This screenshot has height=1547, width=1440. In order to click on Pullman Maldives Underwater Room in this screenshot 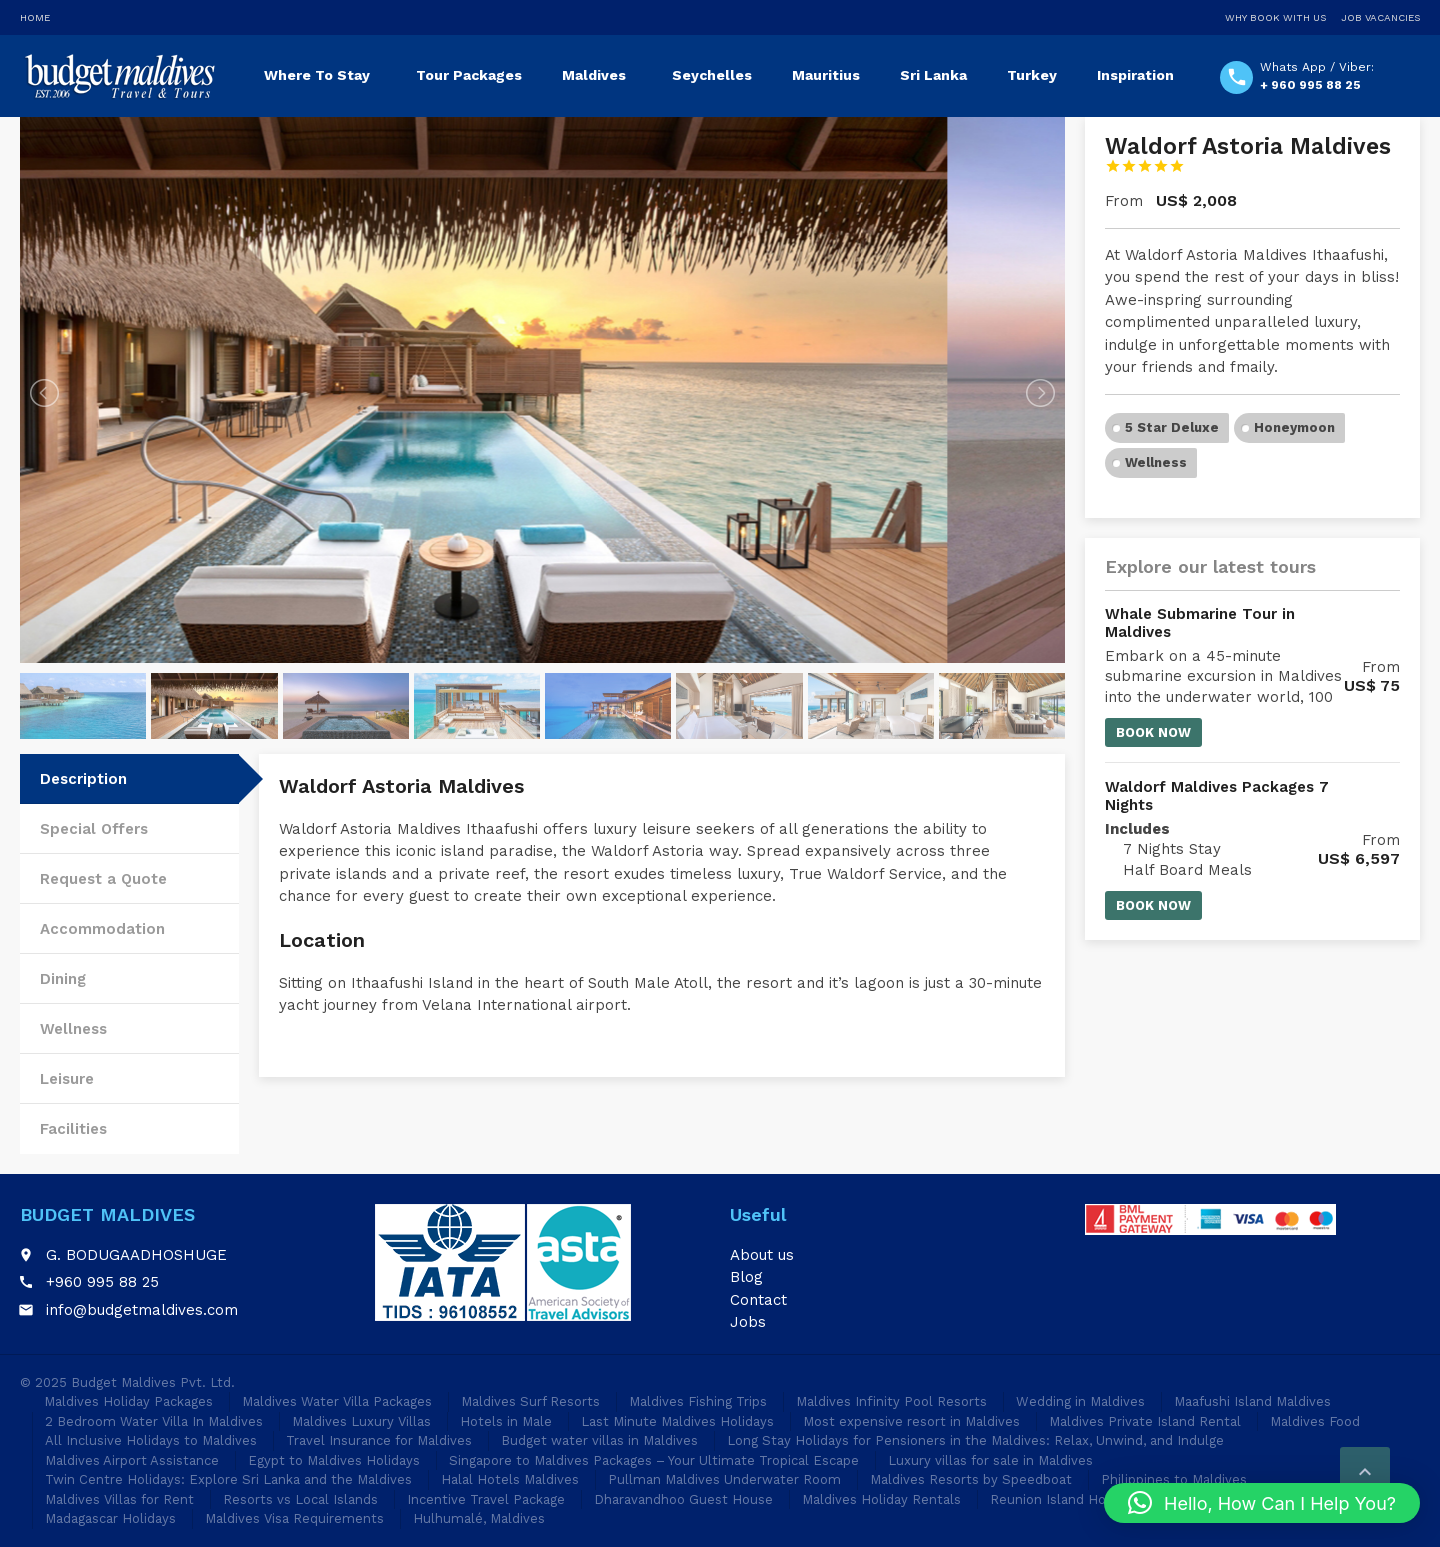, I will do `click(724, 1479)`.